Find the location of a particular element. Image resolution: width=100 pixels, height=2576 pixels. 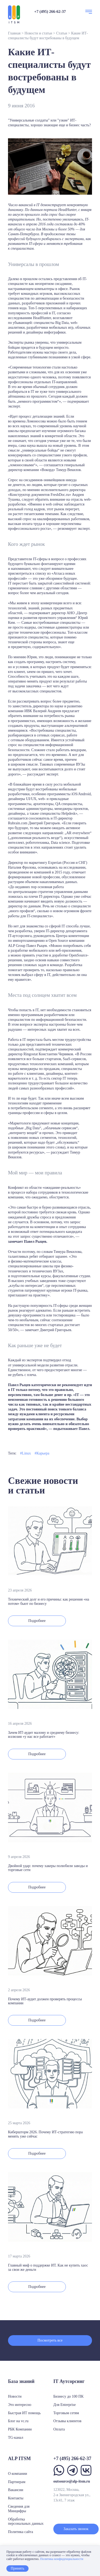

Статьи is located at coordinates (61, 33).